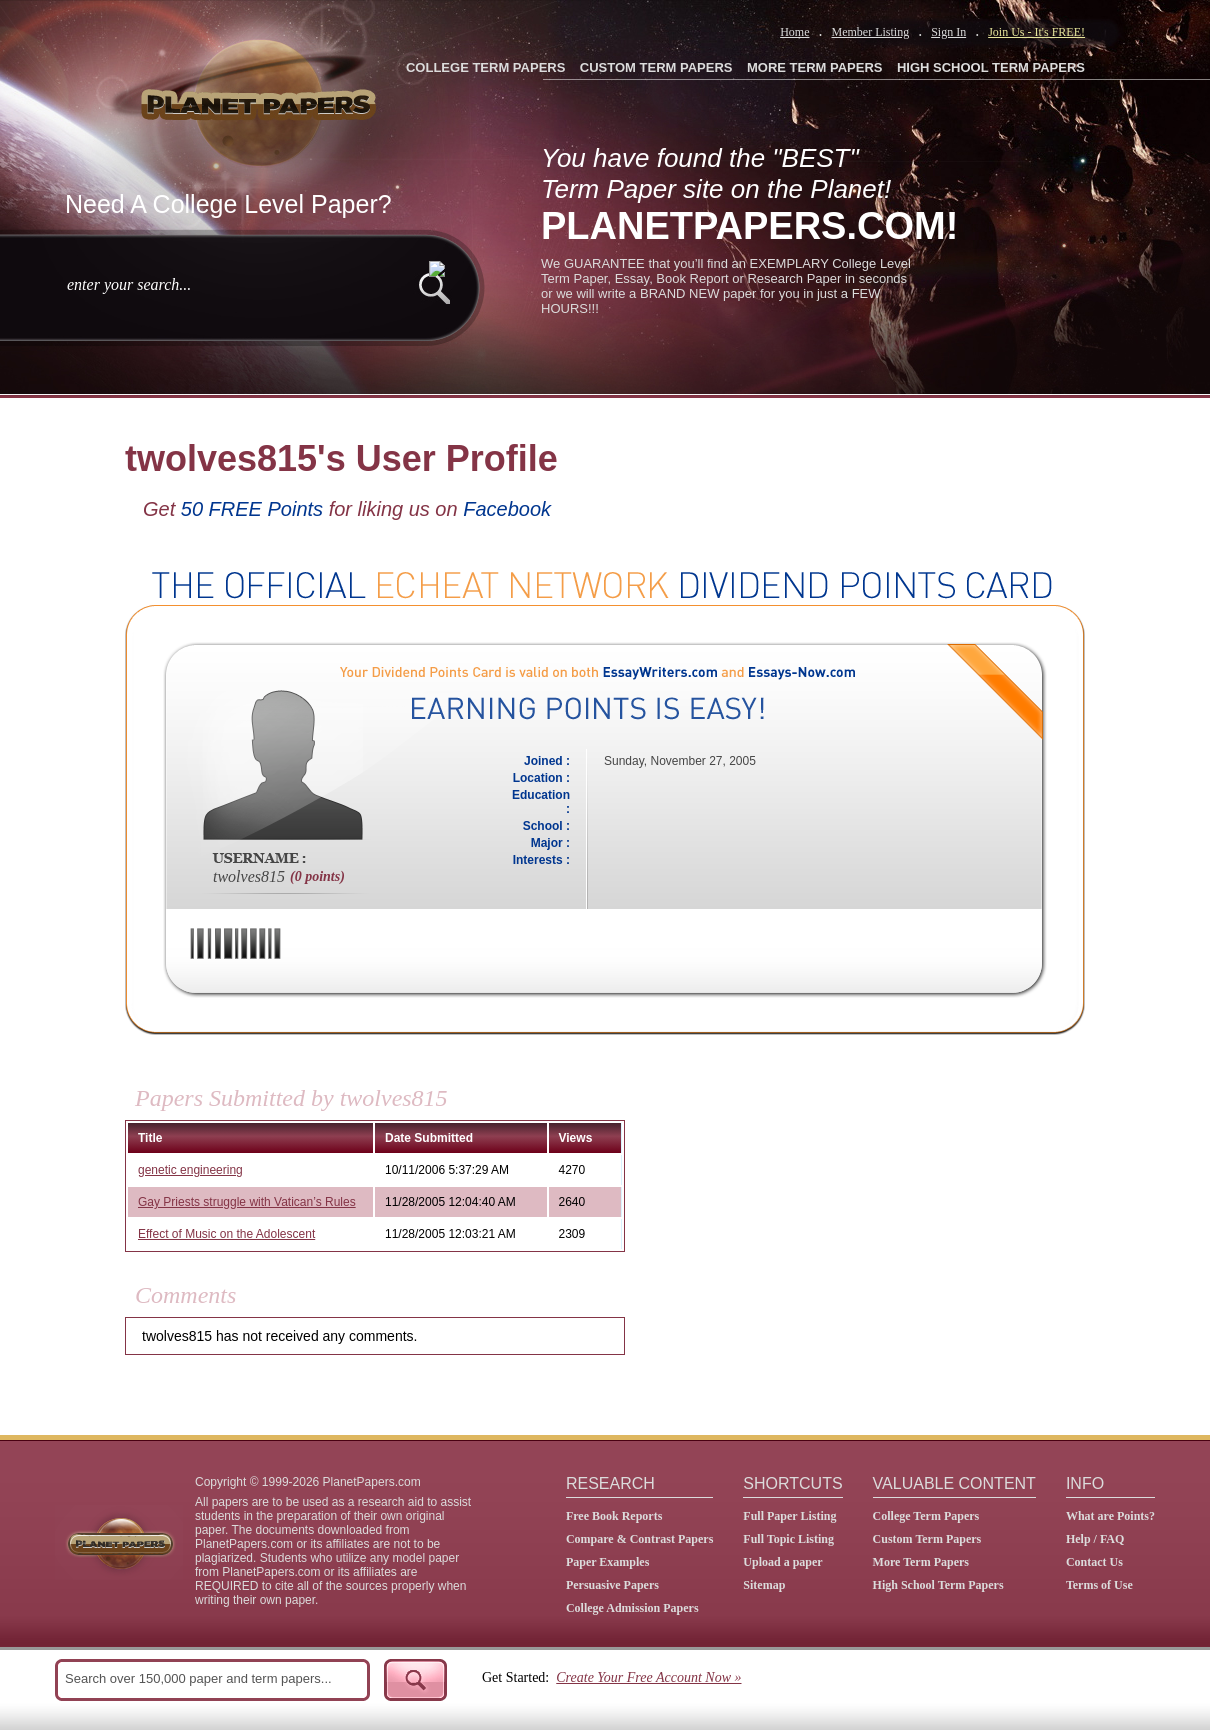  Describe the element at coordinates (639, 1539) in the screenshot. I see `Compare & Contrast Papers` at that location.